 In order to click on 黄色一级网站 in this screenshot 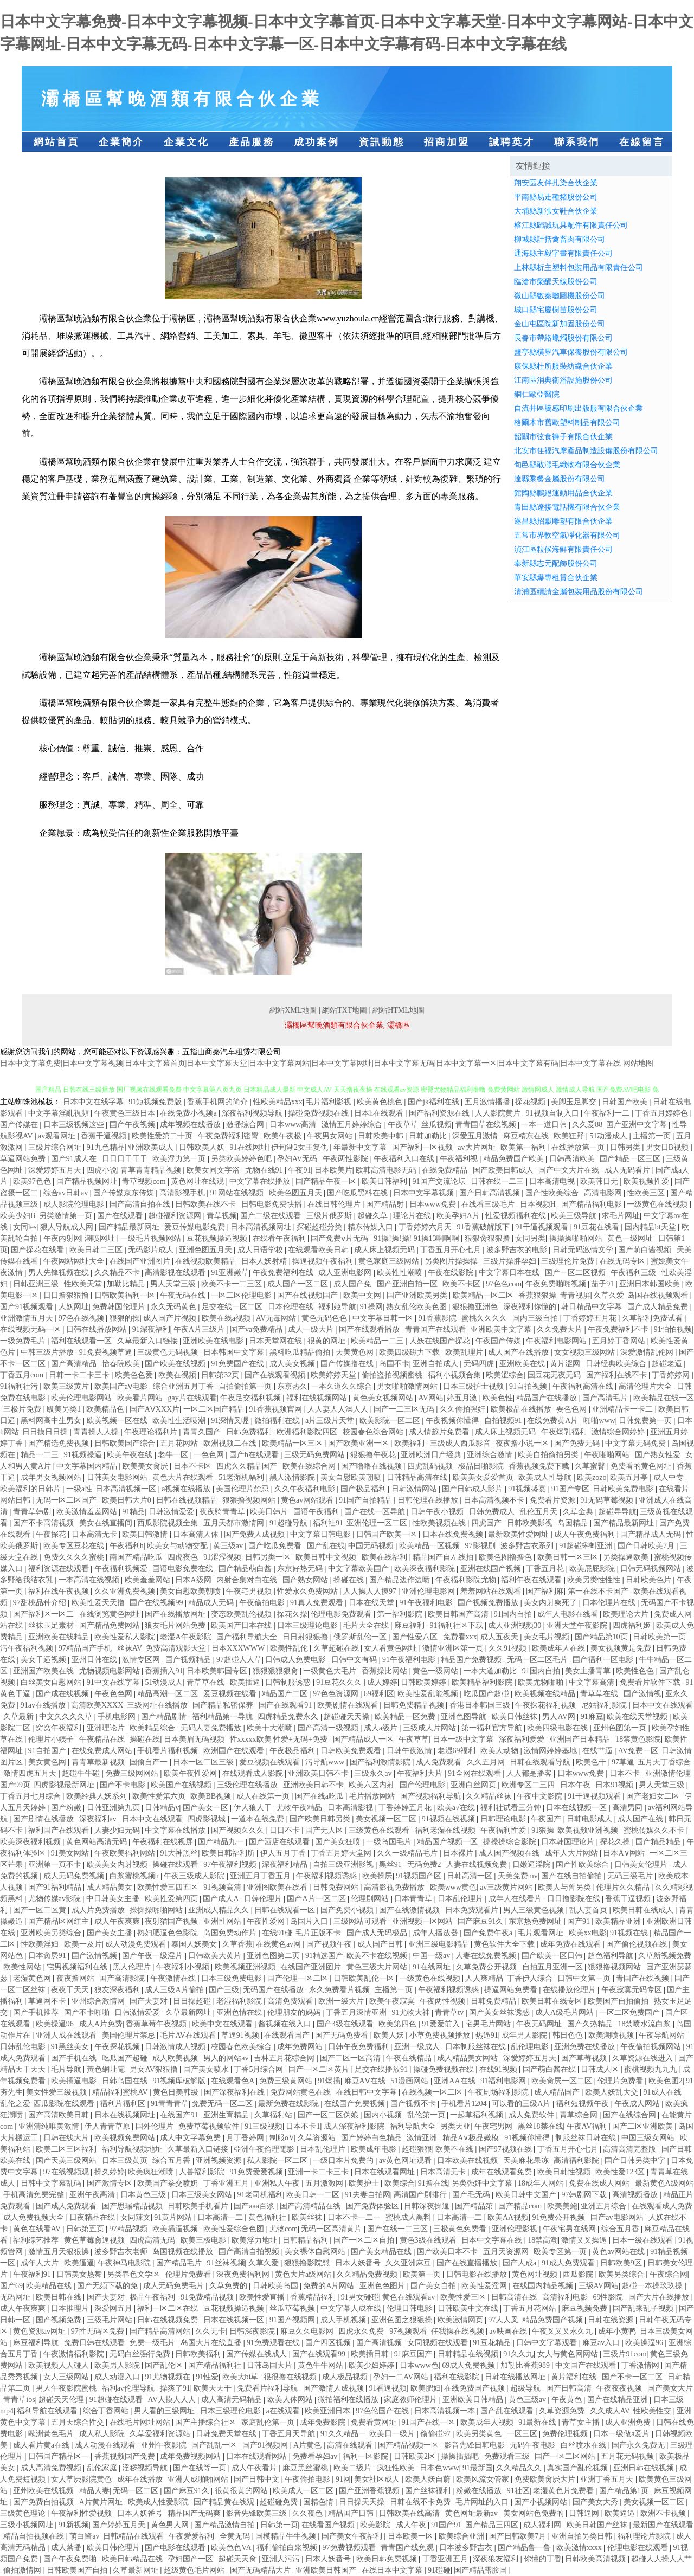, I will do `click(436, 1671)`.